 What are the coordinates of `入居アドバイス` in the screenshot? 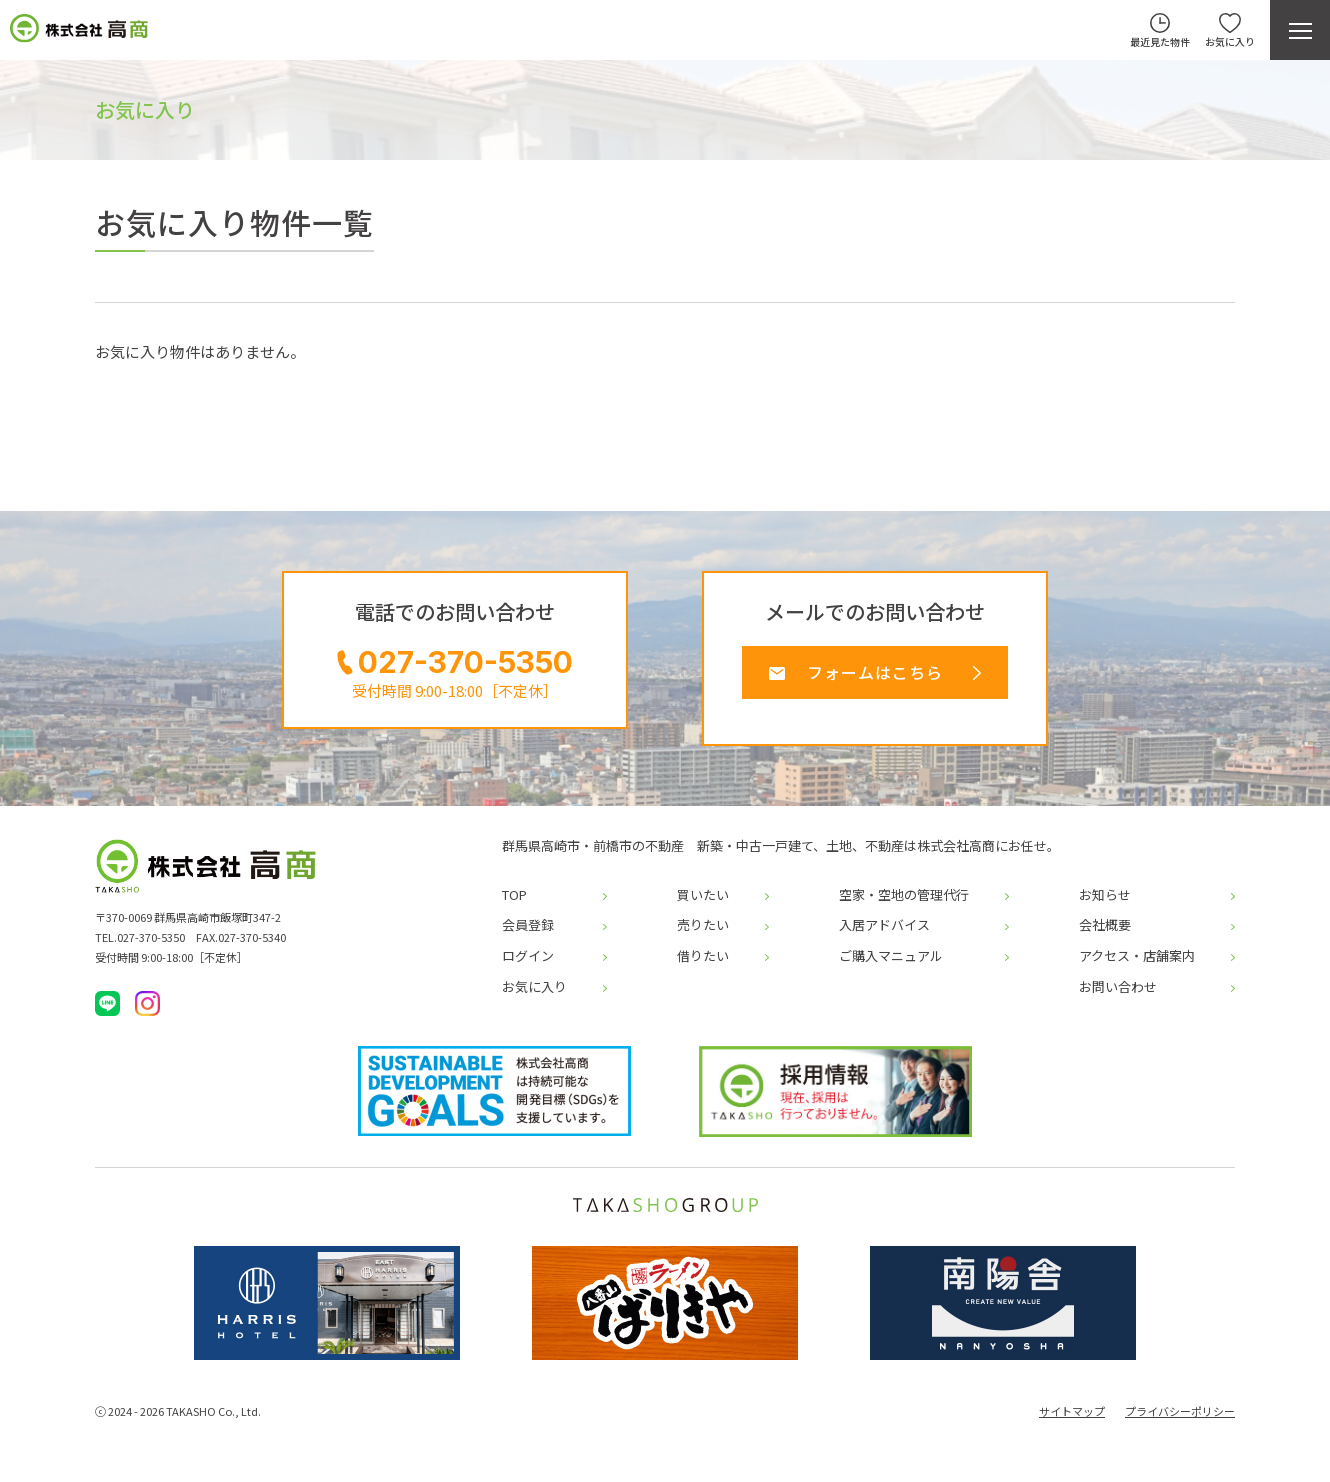 It's located at (884, 934).